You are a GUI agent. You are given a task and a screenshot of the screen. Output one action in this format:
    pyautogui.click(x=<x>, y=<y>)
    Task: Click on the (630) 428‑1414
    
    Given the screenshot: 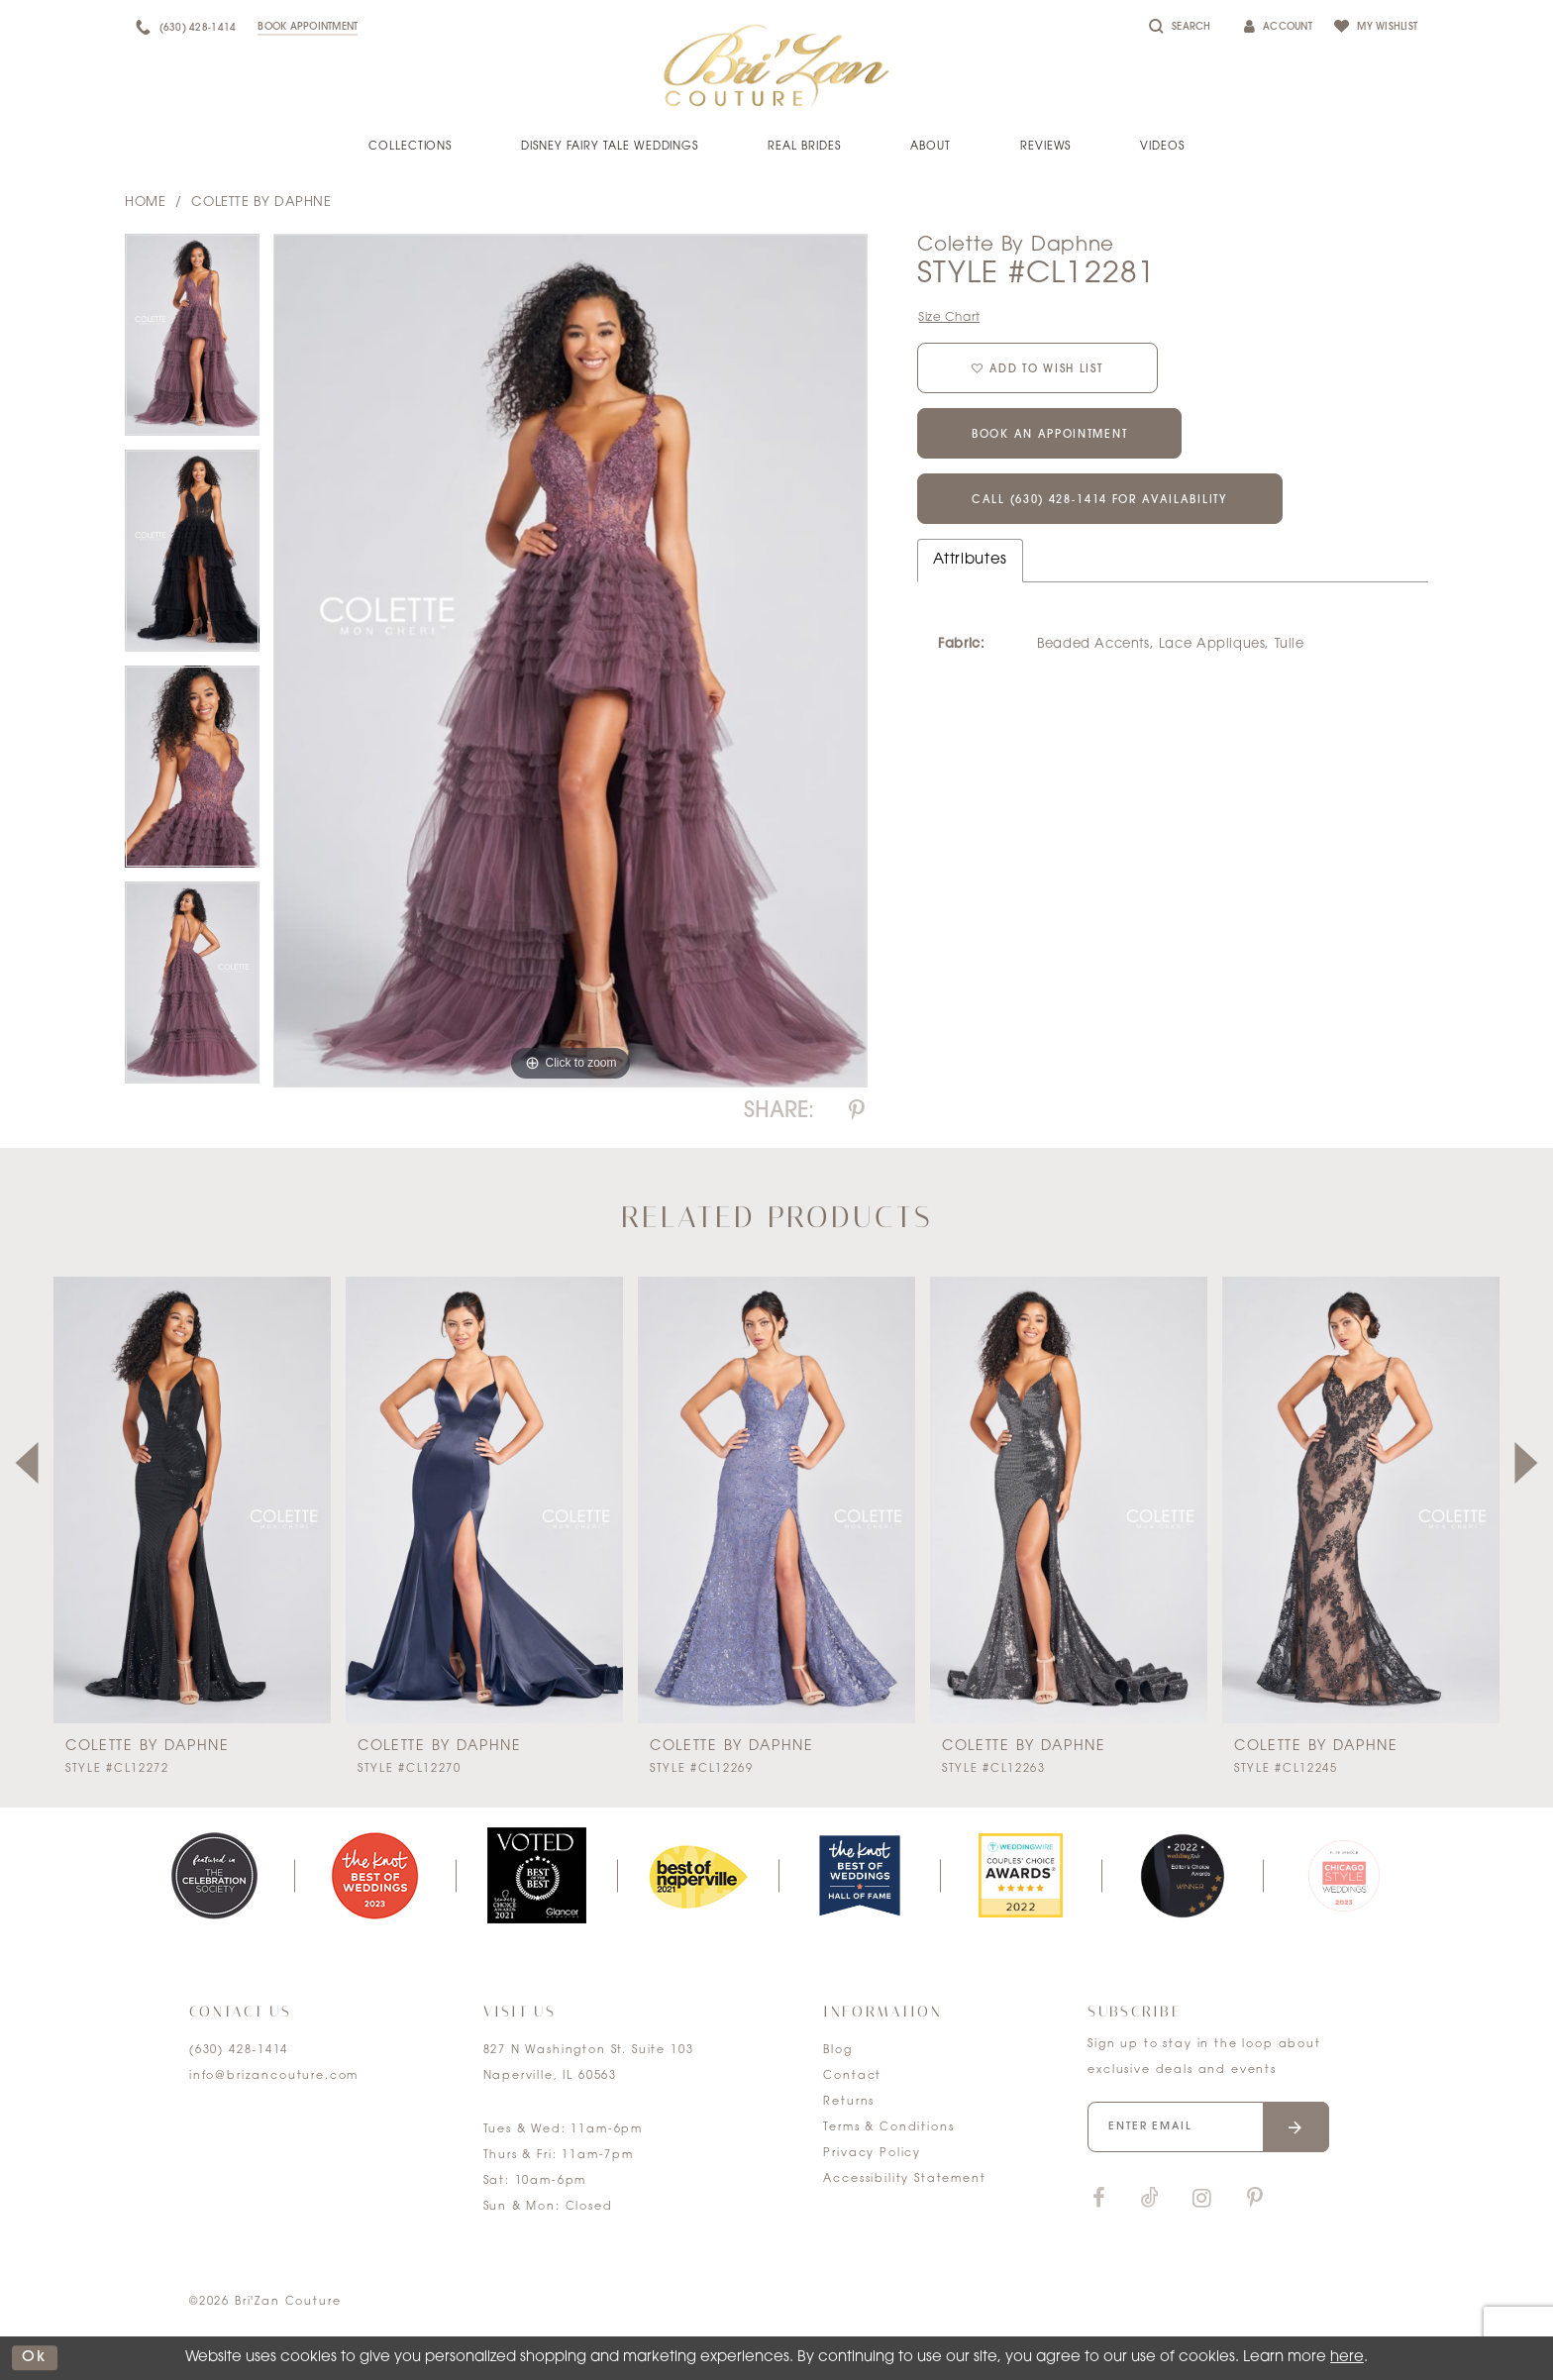 What is the action you would take?
    pyautogui.click(x=238, y=2050)
    